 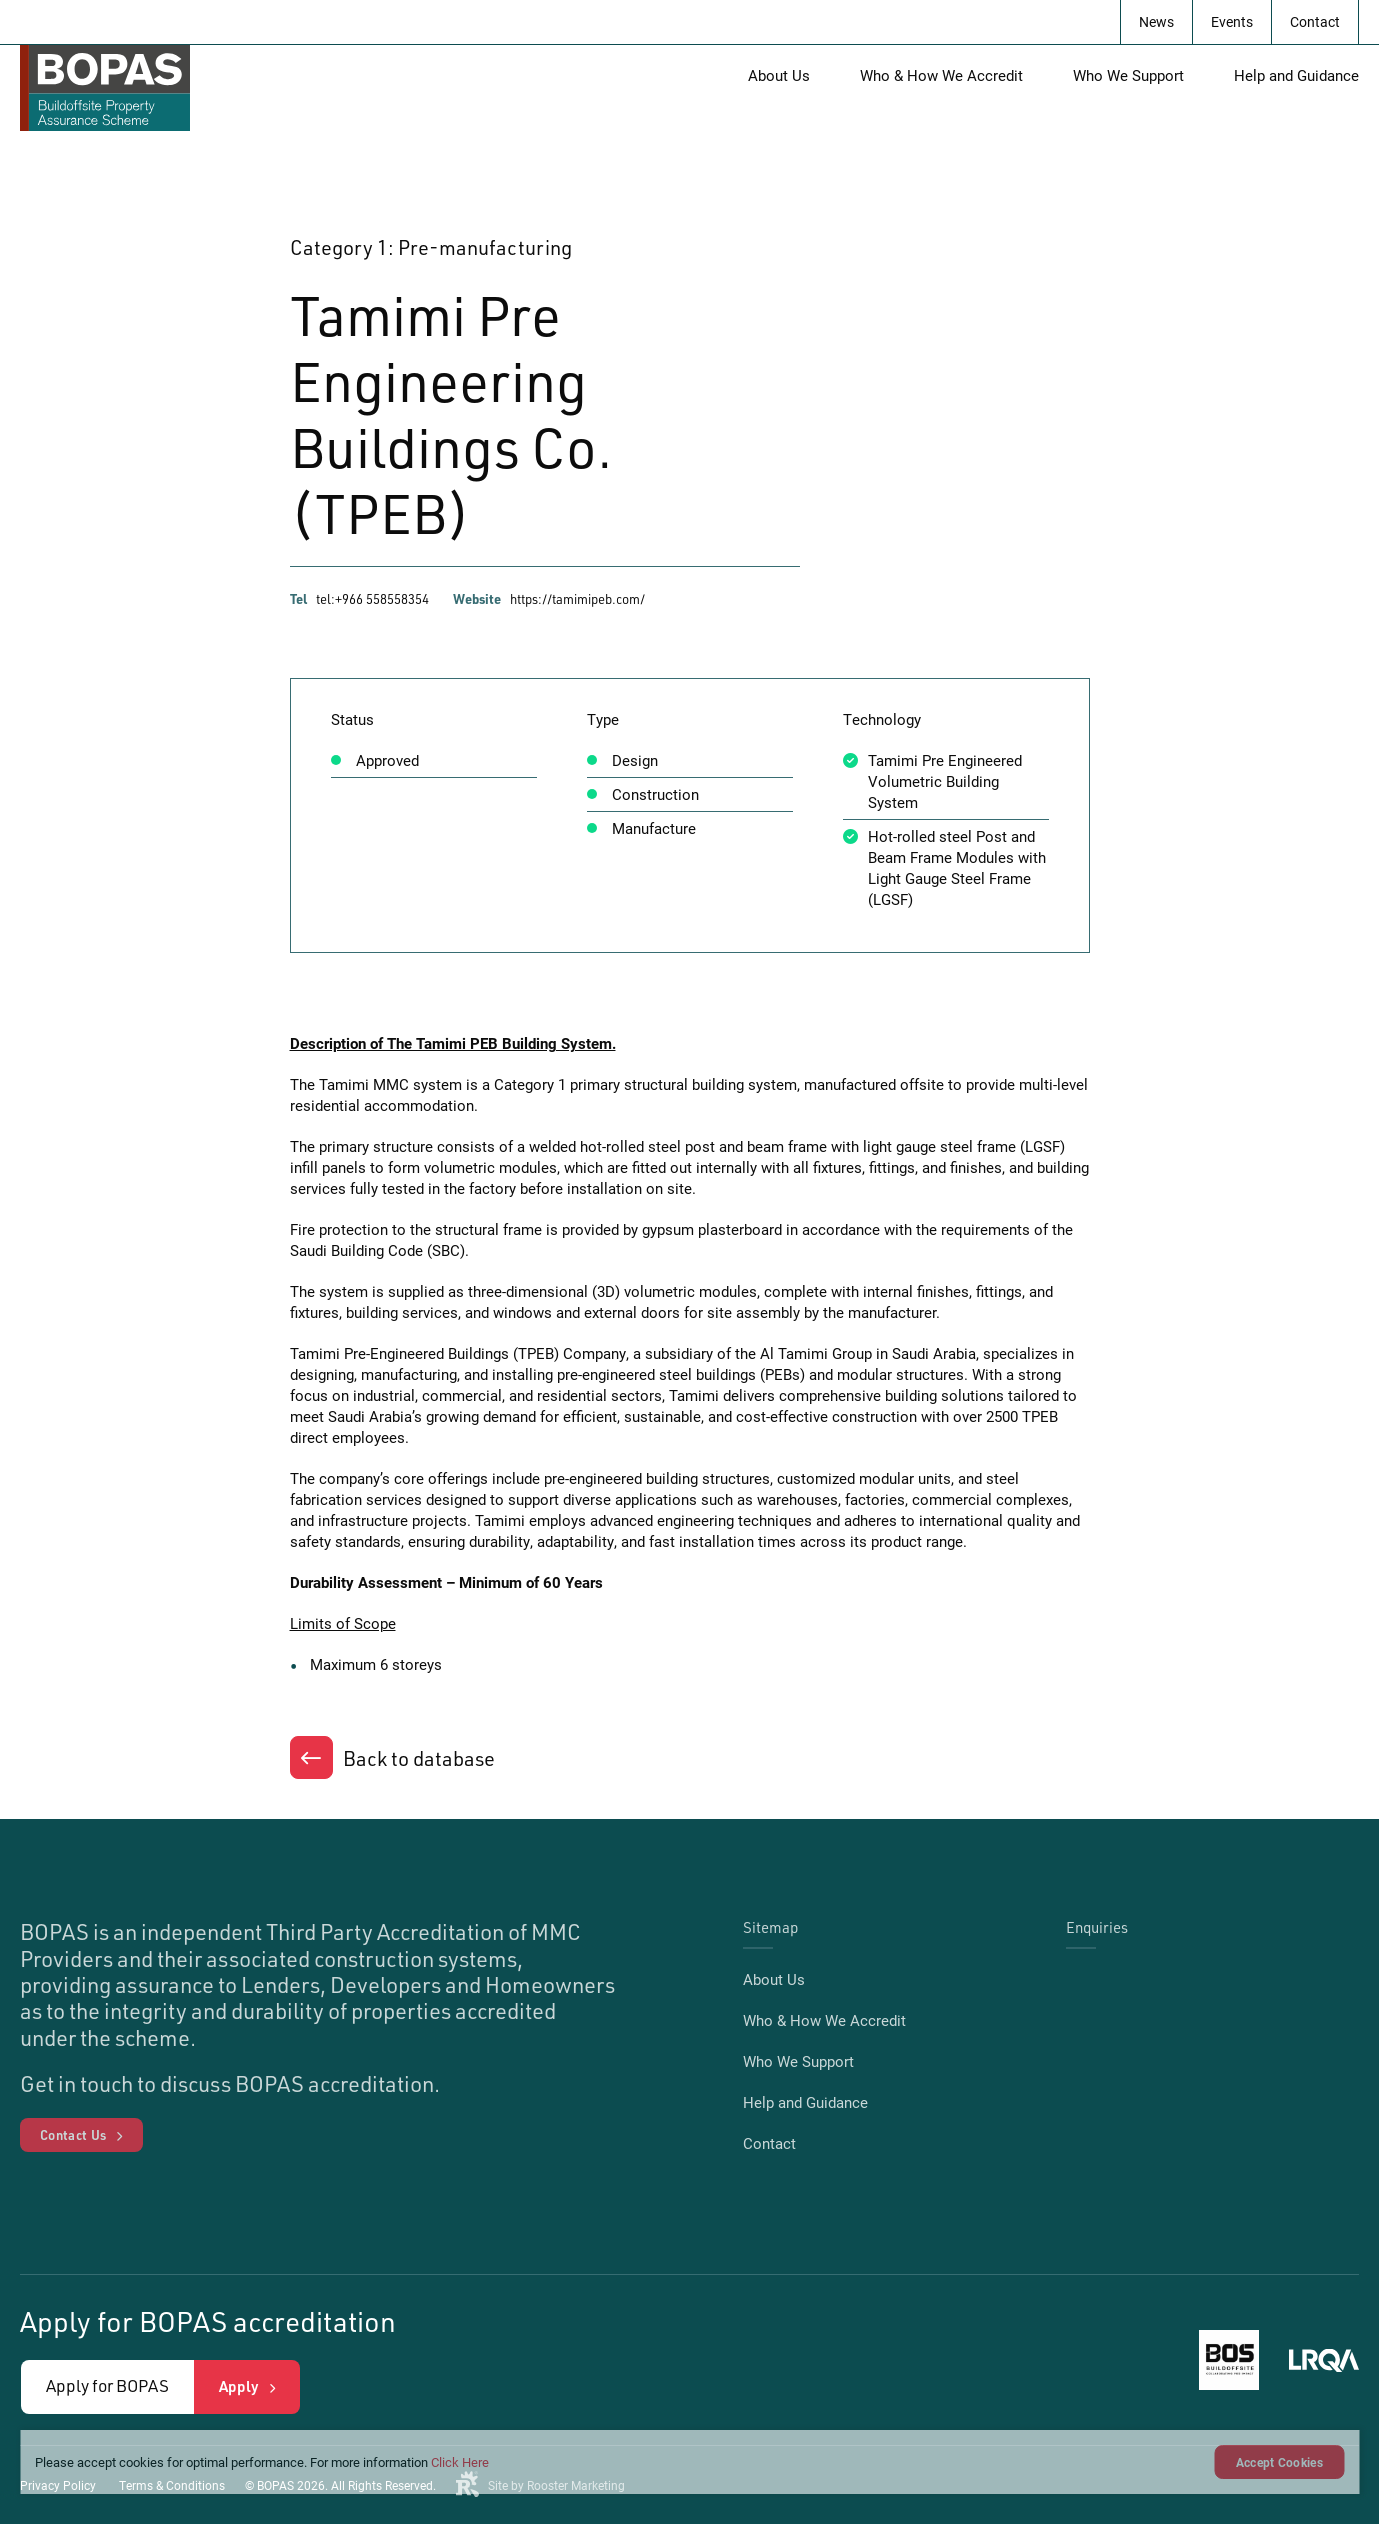 What do you see at coordinates (372, 599) in the screenshot?
I see `tel:+966 558558354` at bounding box center [372, 599].